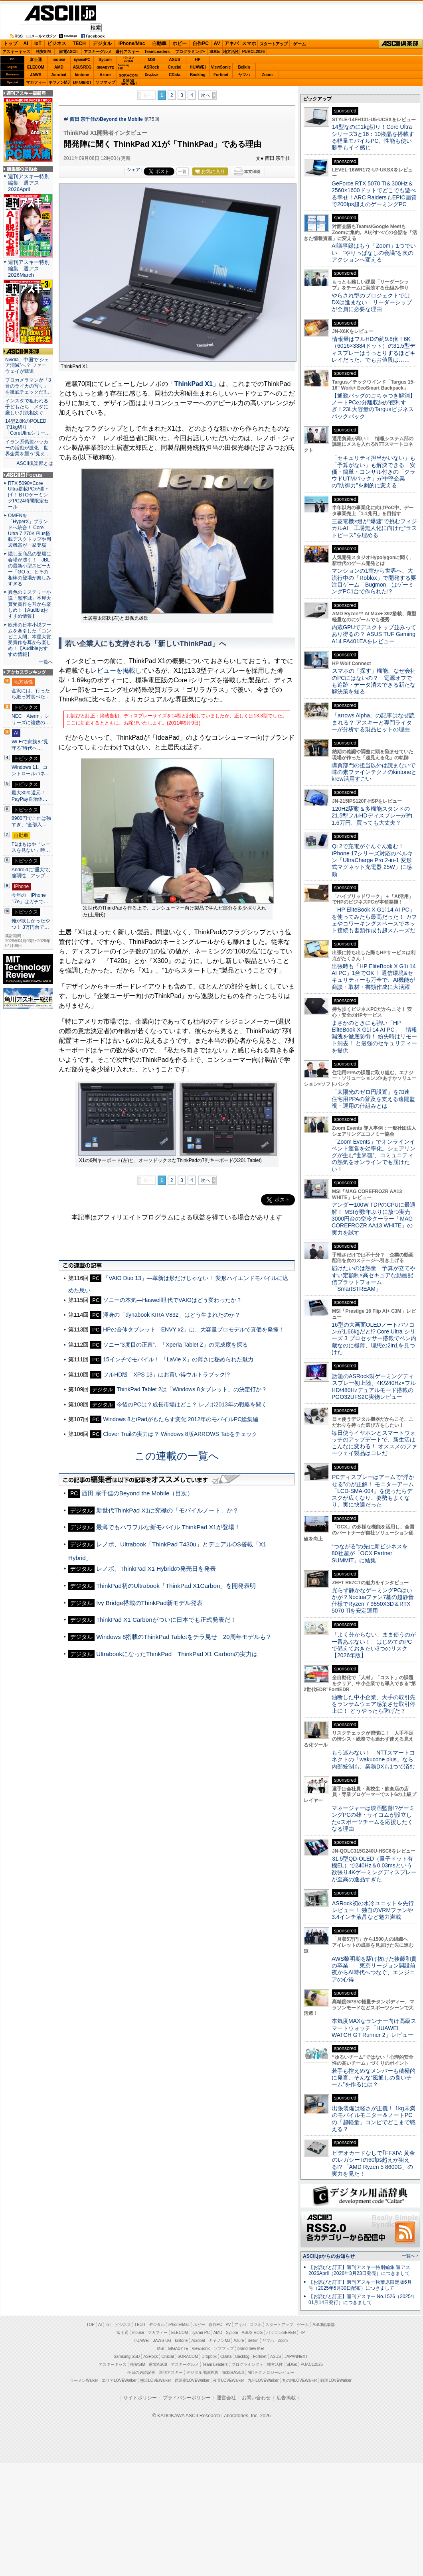 Image resolution: width=423 pixels, height=2576 pixels. I want to click on アンダー100W TDPのCPUに最適解！ MSIが数年ぶりに放つ実売3000円台の空冷クーラー「MAG COREFROZR AA13 WHITE」の実力を試す, so click(373, 1218).